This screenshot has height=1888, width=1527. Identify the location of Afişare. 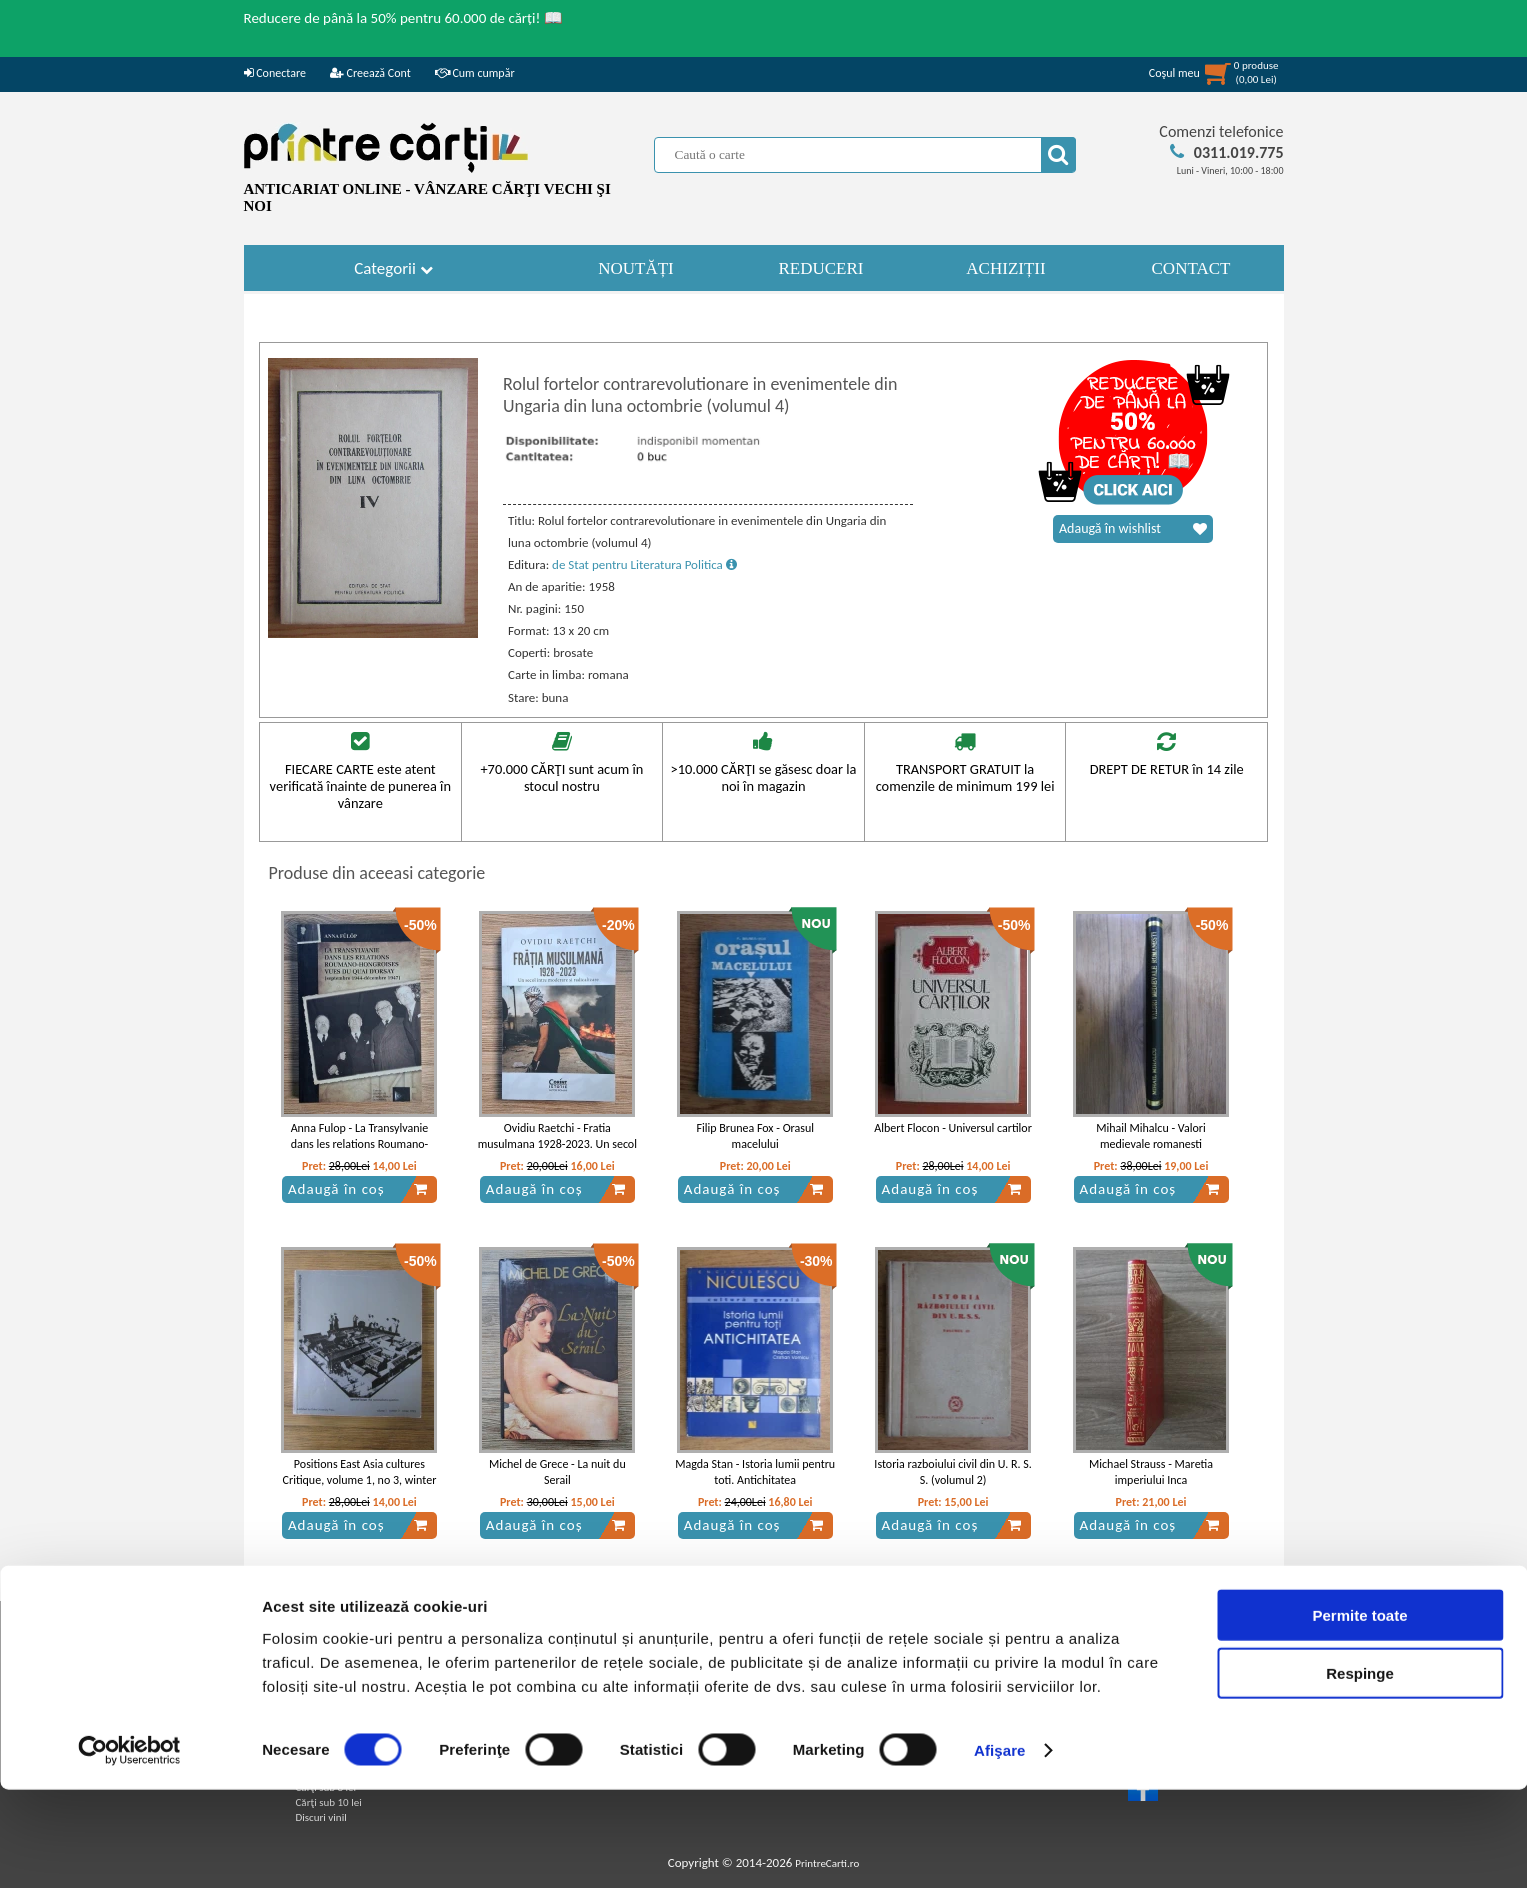
(1000, 1848).